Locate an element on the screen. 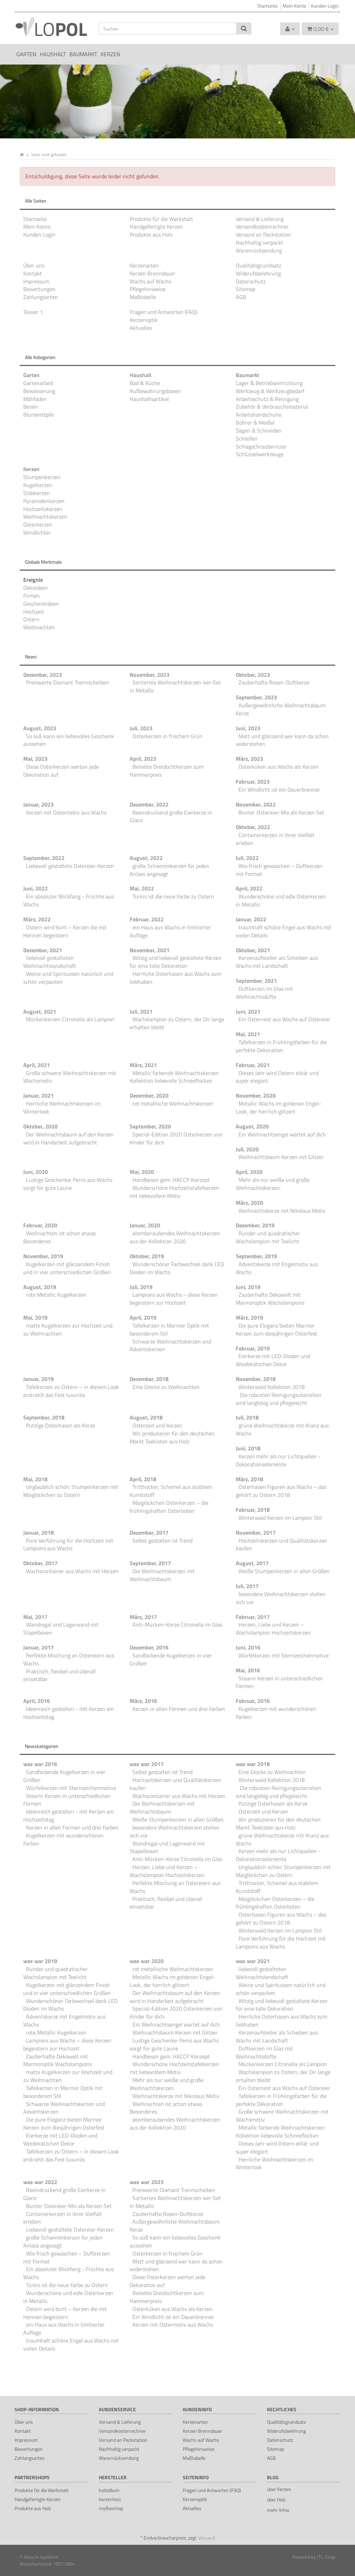  Anti-Mücken-Kerze Citronella im Glas is located at coordinates (177, 1624).